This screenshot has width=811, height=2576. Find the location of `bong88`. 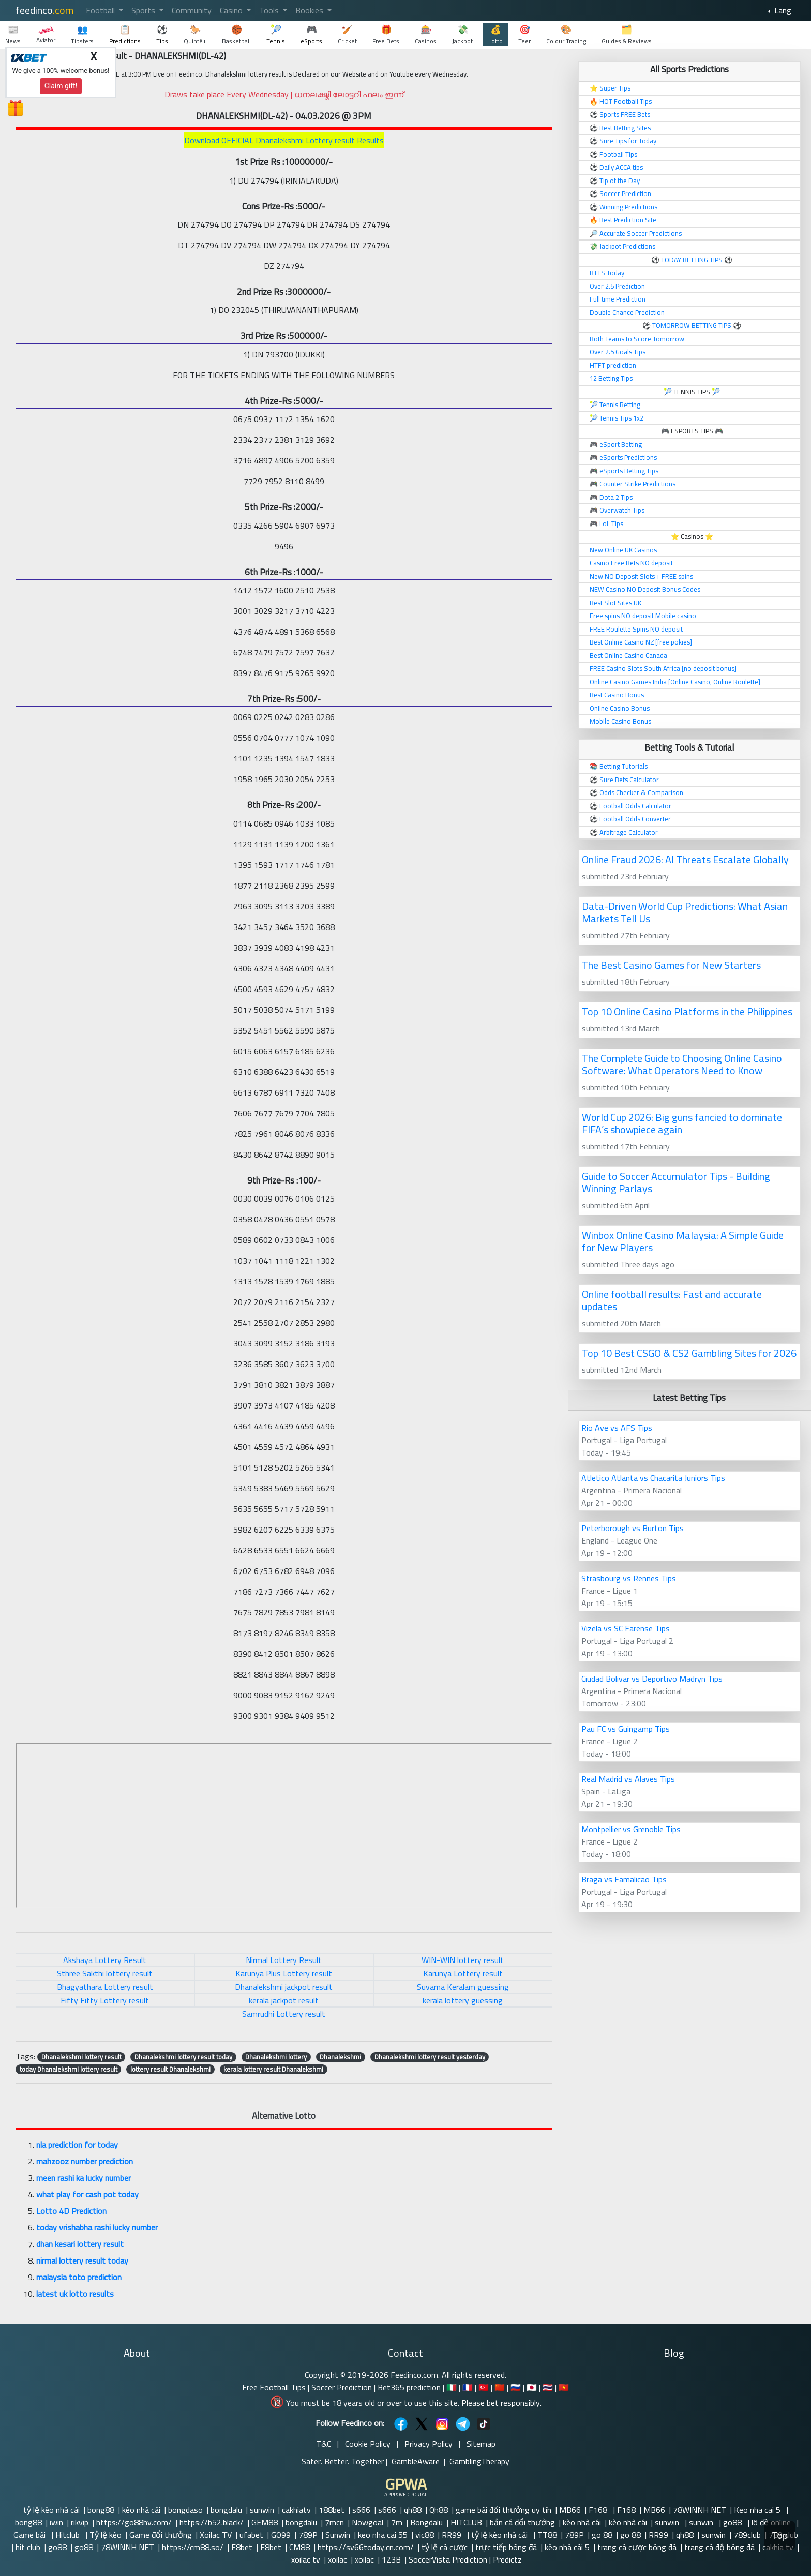

bong88 is located at coordinates (100, 2510).